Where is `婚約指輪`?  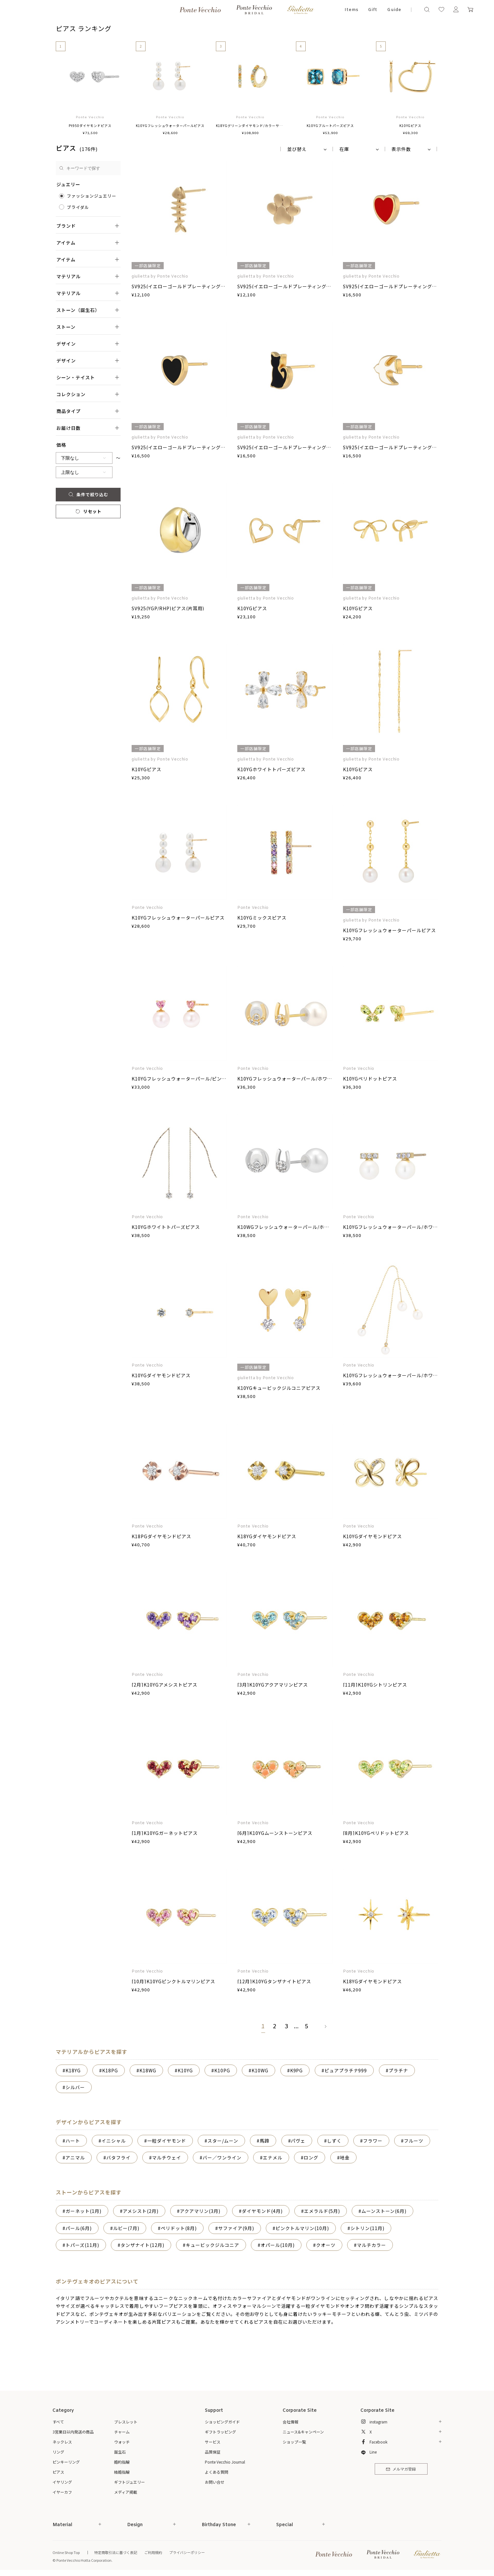 婚約指輪 is located at coordinates (122, 2462).